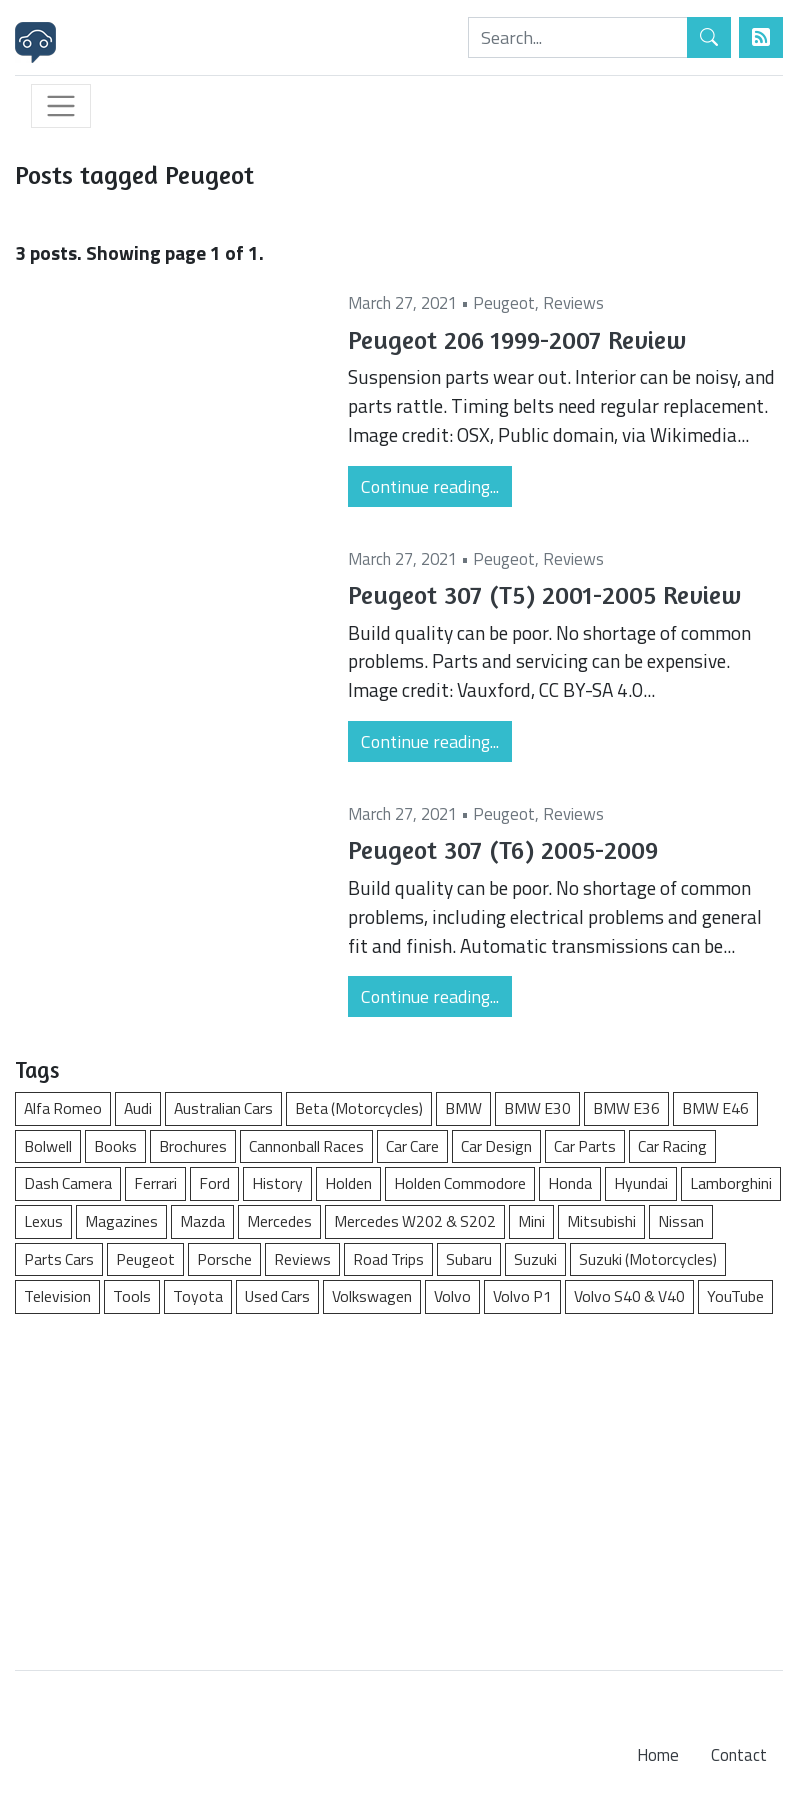 The height and width of the screenshot is (1800, 798). I want to click on Car Racing, so click(672, 1146).